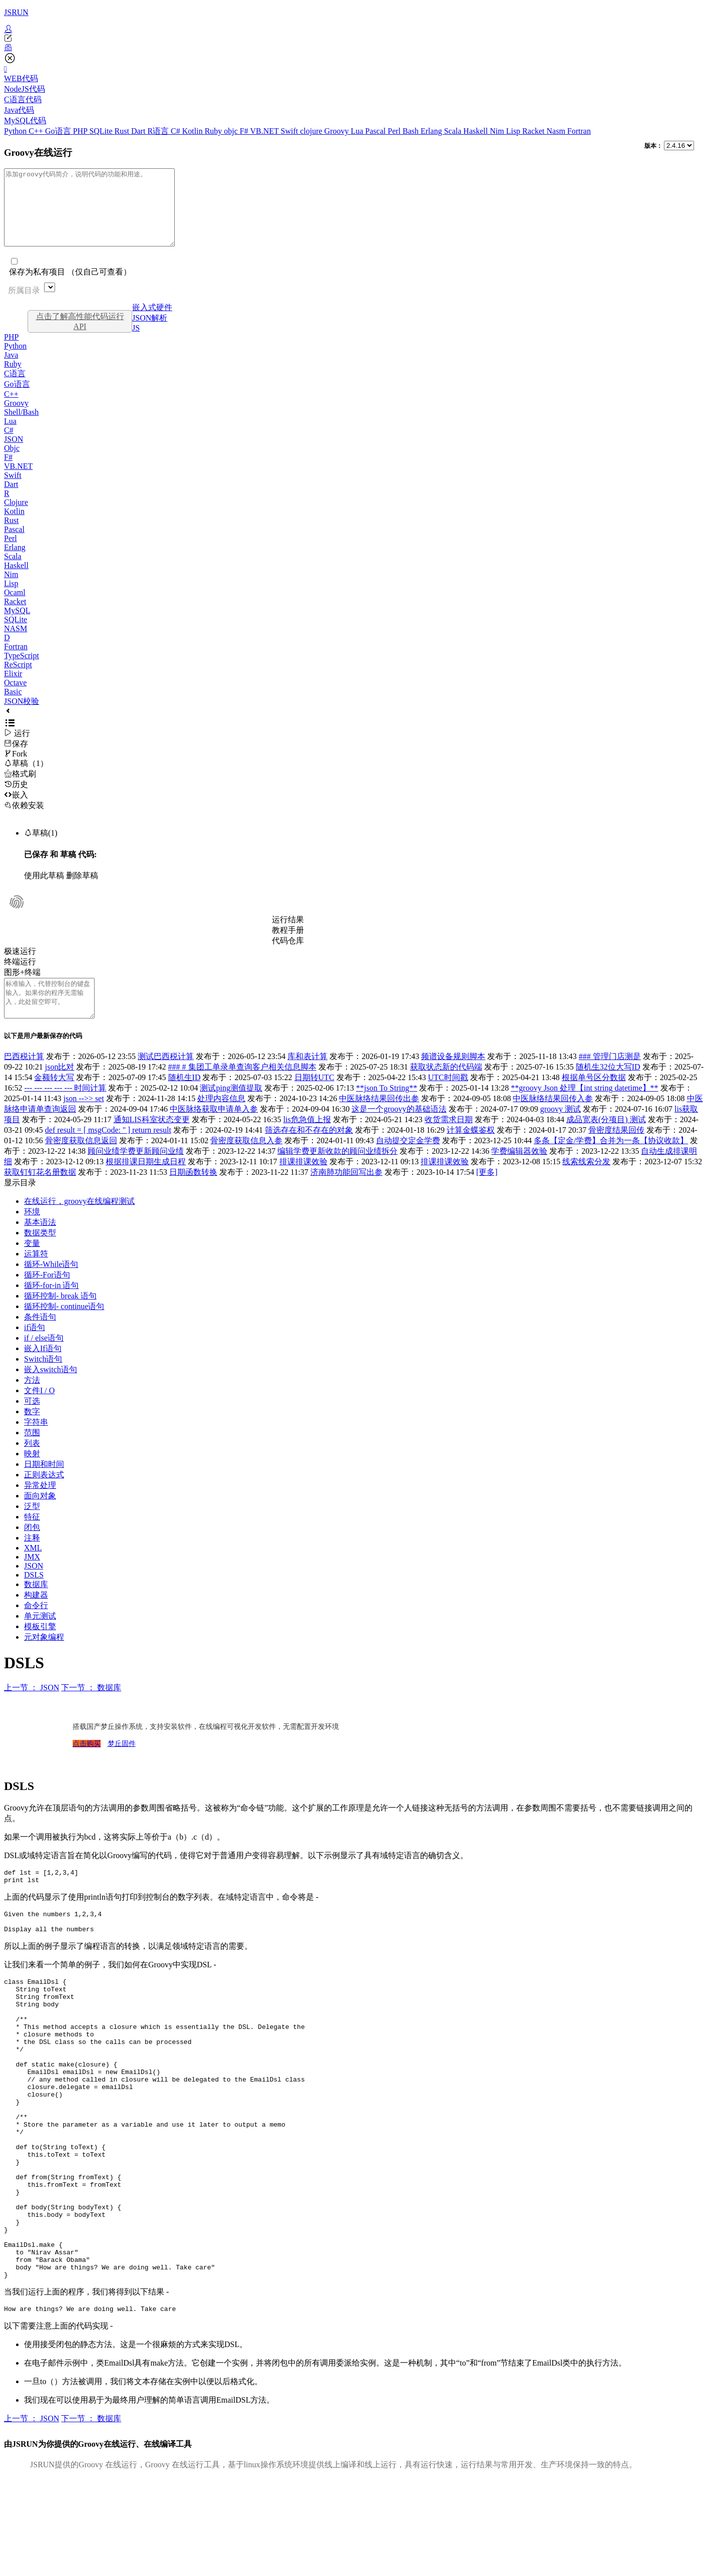  What do you see at coordinates (40, 1255) in the screenshot?
I see `数据类型` at bounding box center [40, 1255].